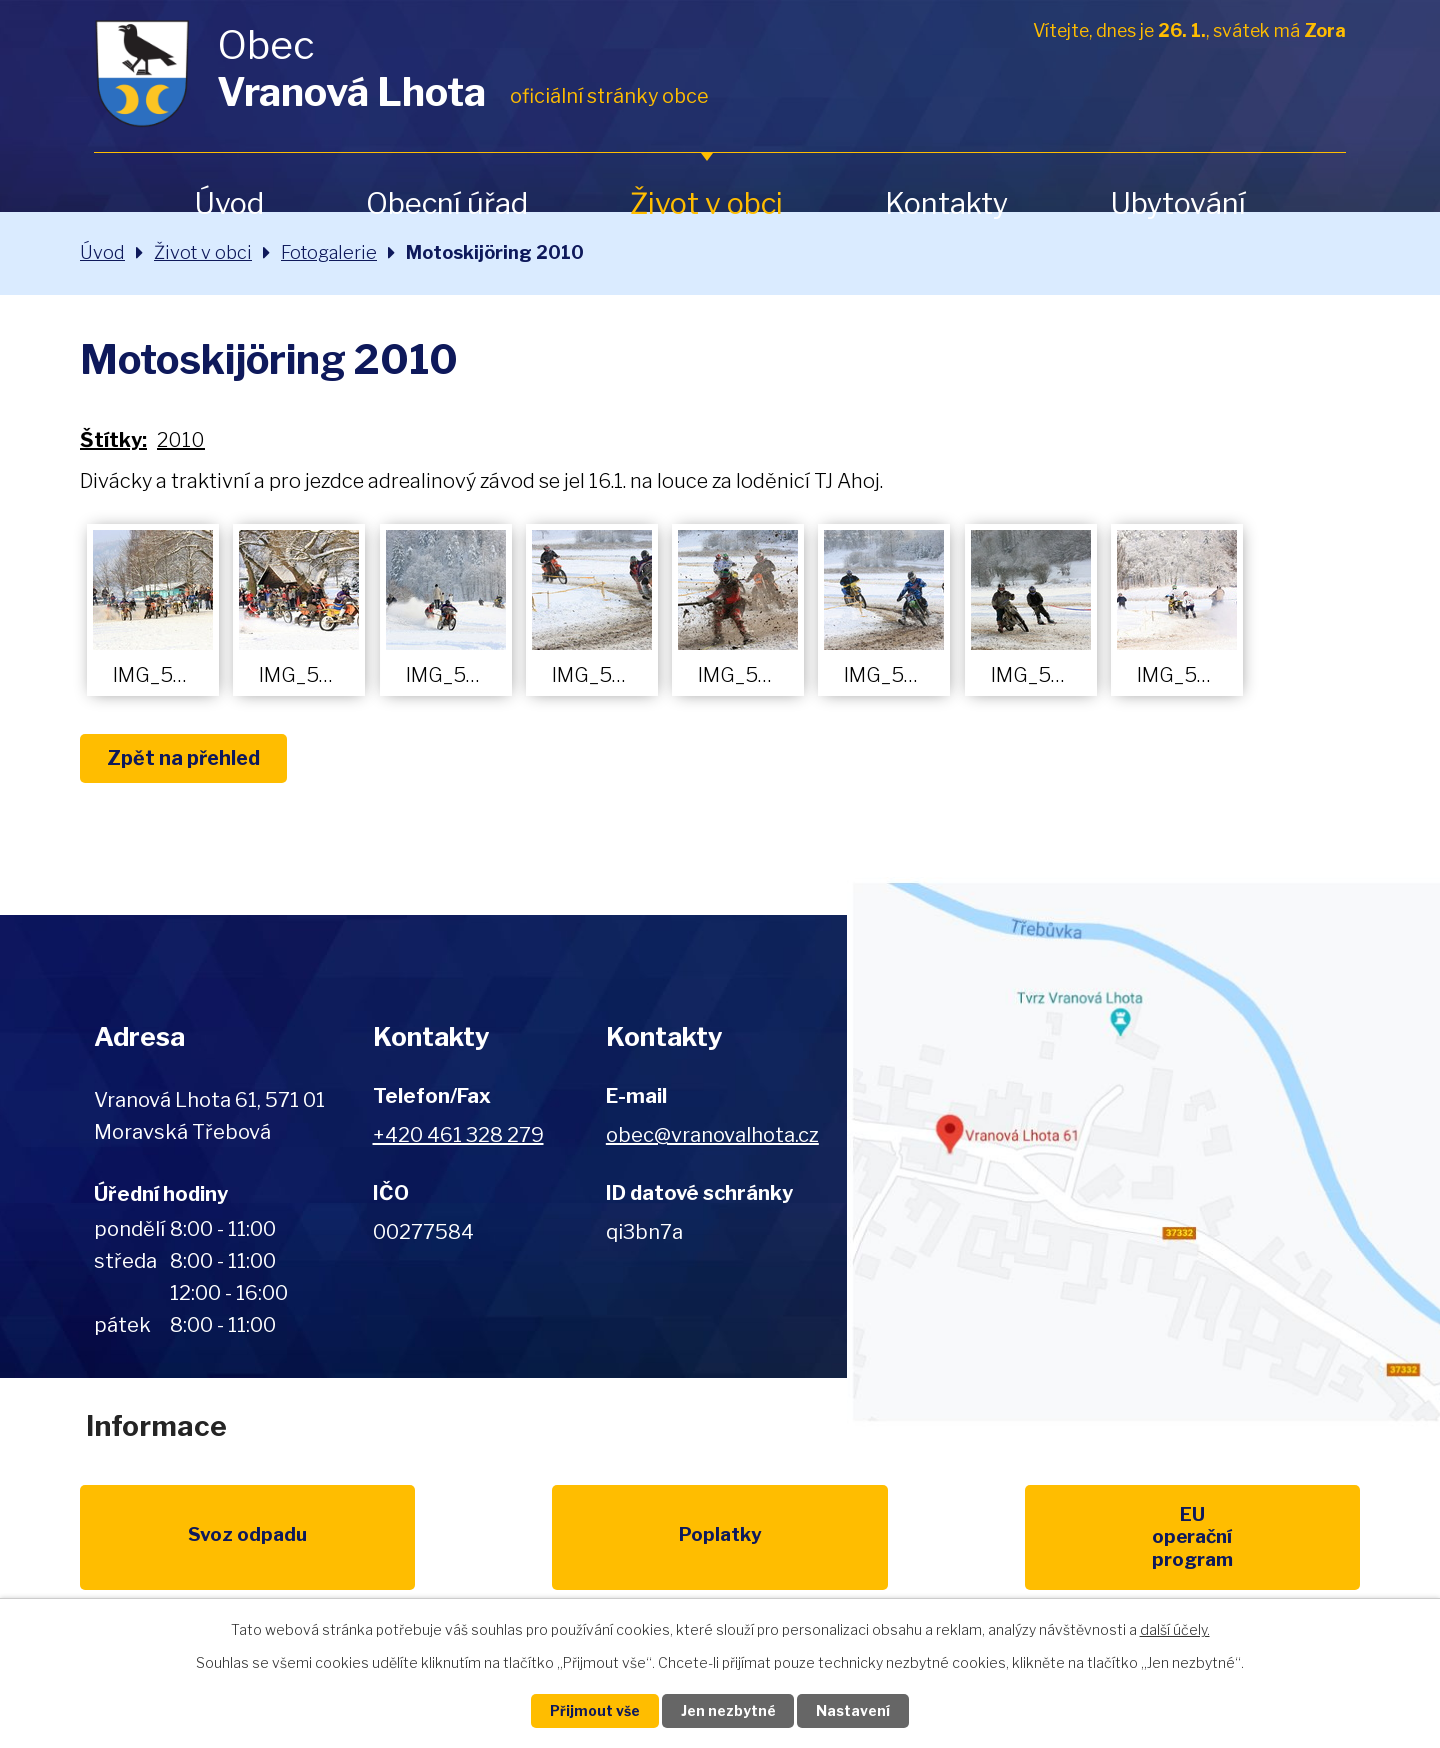 The width and height of the screenshot is (1440, 1748). I want to click on Zpět na přehled, so click(188, 759).